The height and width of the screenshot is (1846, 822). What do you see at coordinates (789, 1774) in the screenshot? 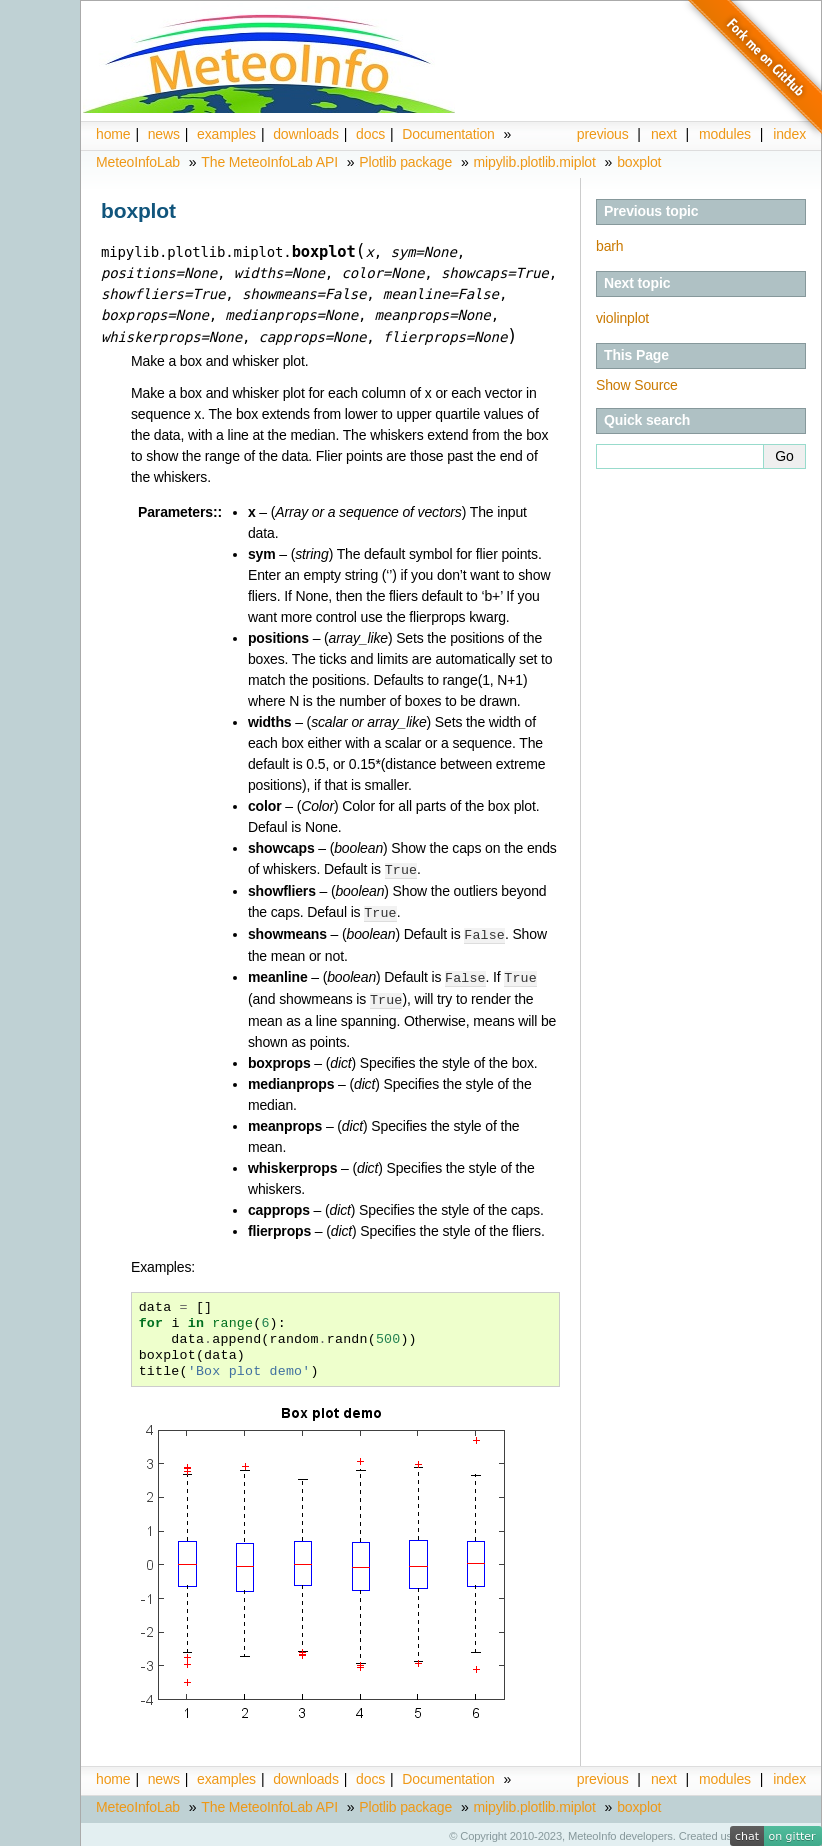
I see `index` at bounding box center [789, 1774].